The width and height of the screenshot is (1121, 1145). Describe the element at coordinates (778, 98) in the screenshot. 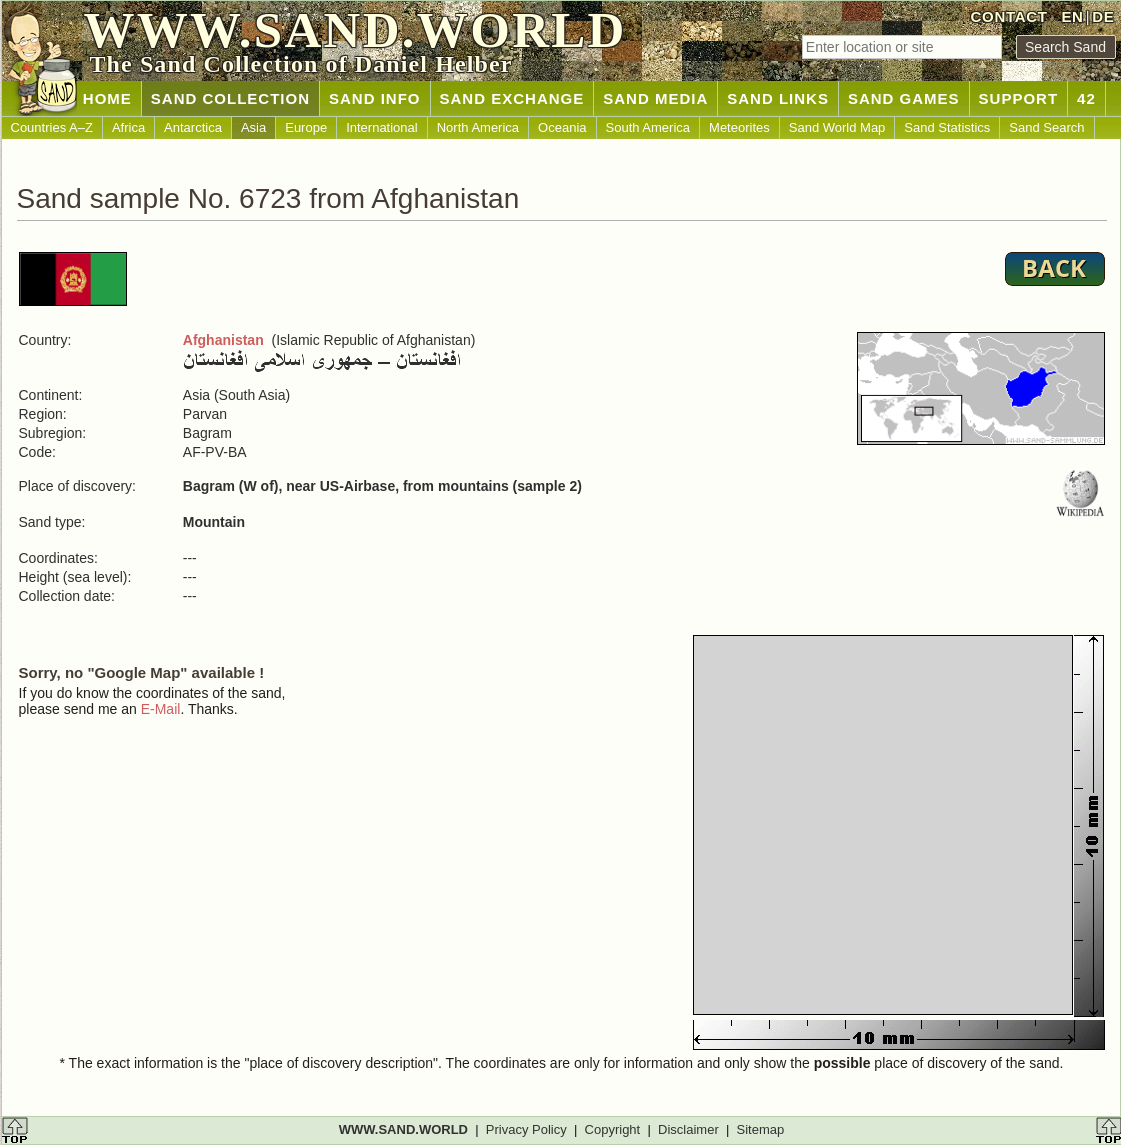

I see `SAND LINKS` at that location.